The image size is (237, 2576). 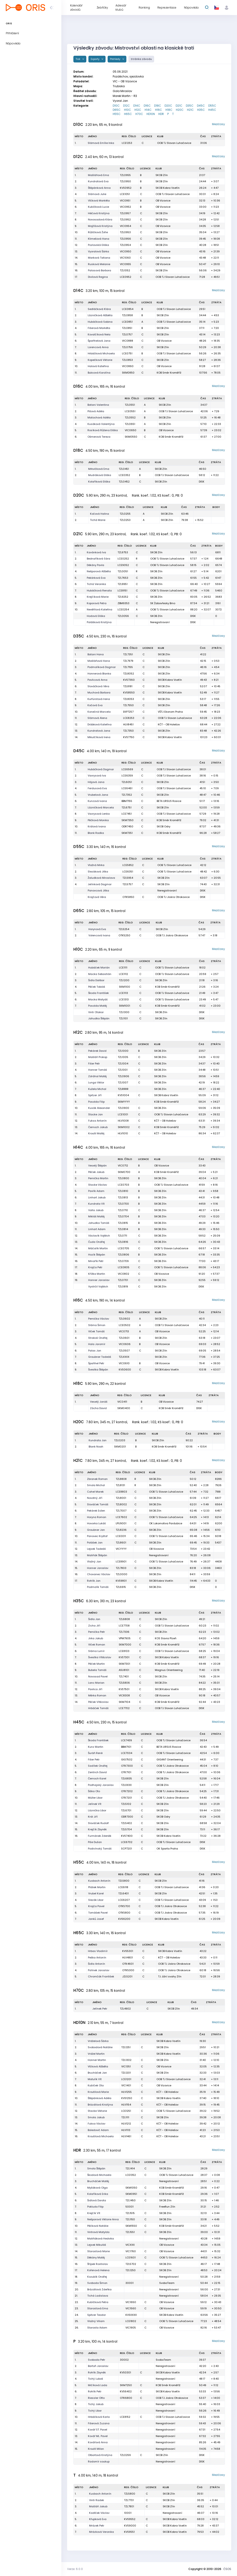 What do you see at coordinates (99, 814) in the screenshot?
I see `Vavrysová Lenka` at bounding box center [99, 814].